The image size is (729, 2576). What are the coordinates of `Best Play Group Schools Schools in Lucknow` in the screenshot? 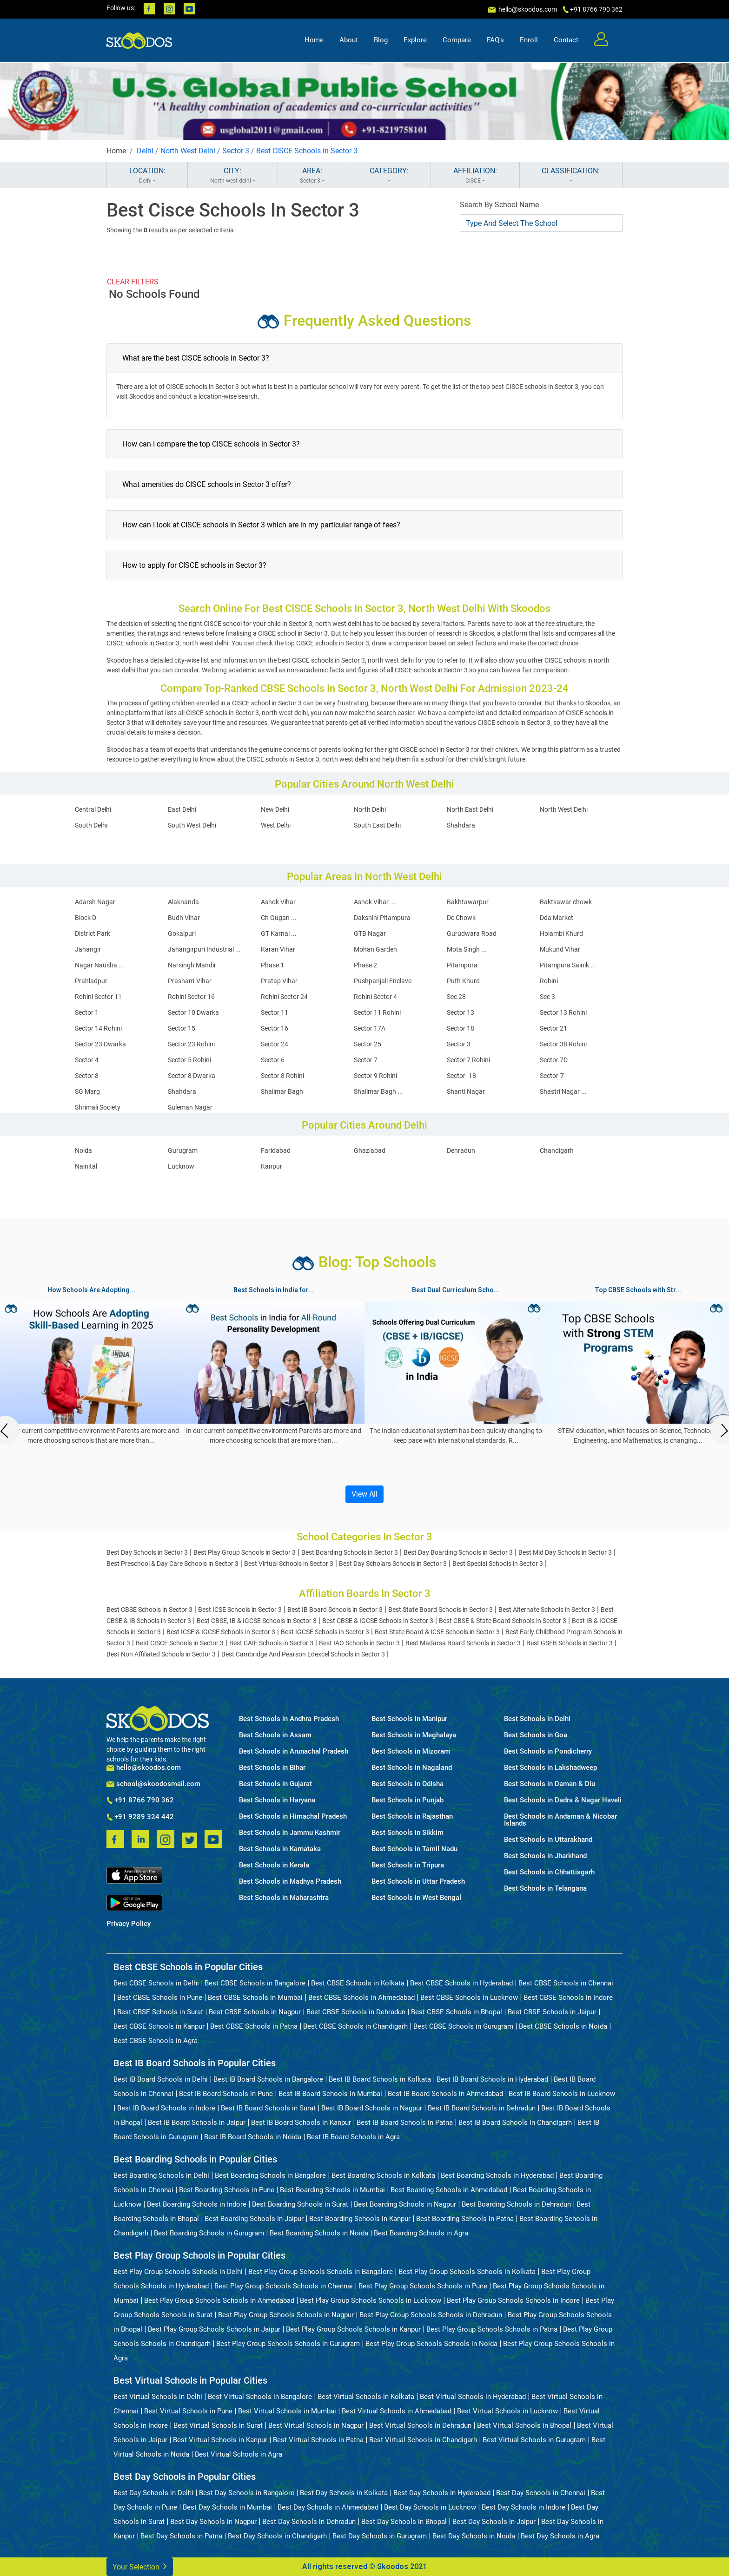 It's located at (370, 2300).